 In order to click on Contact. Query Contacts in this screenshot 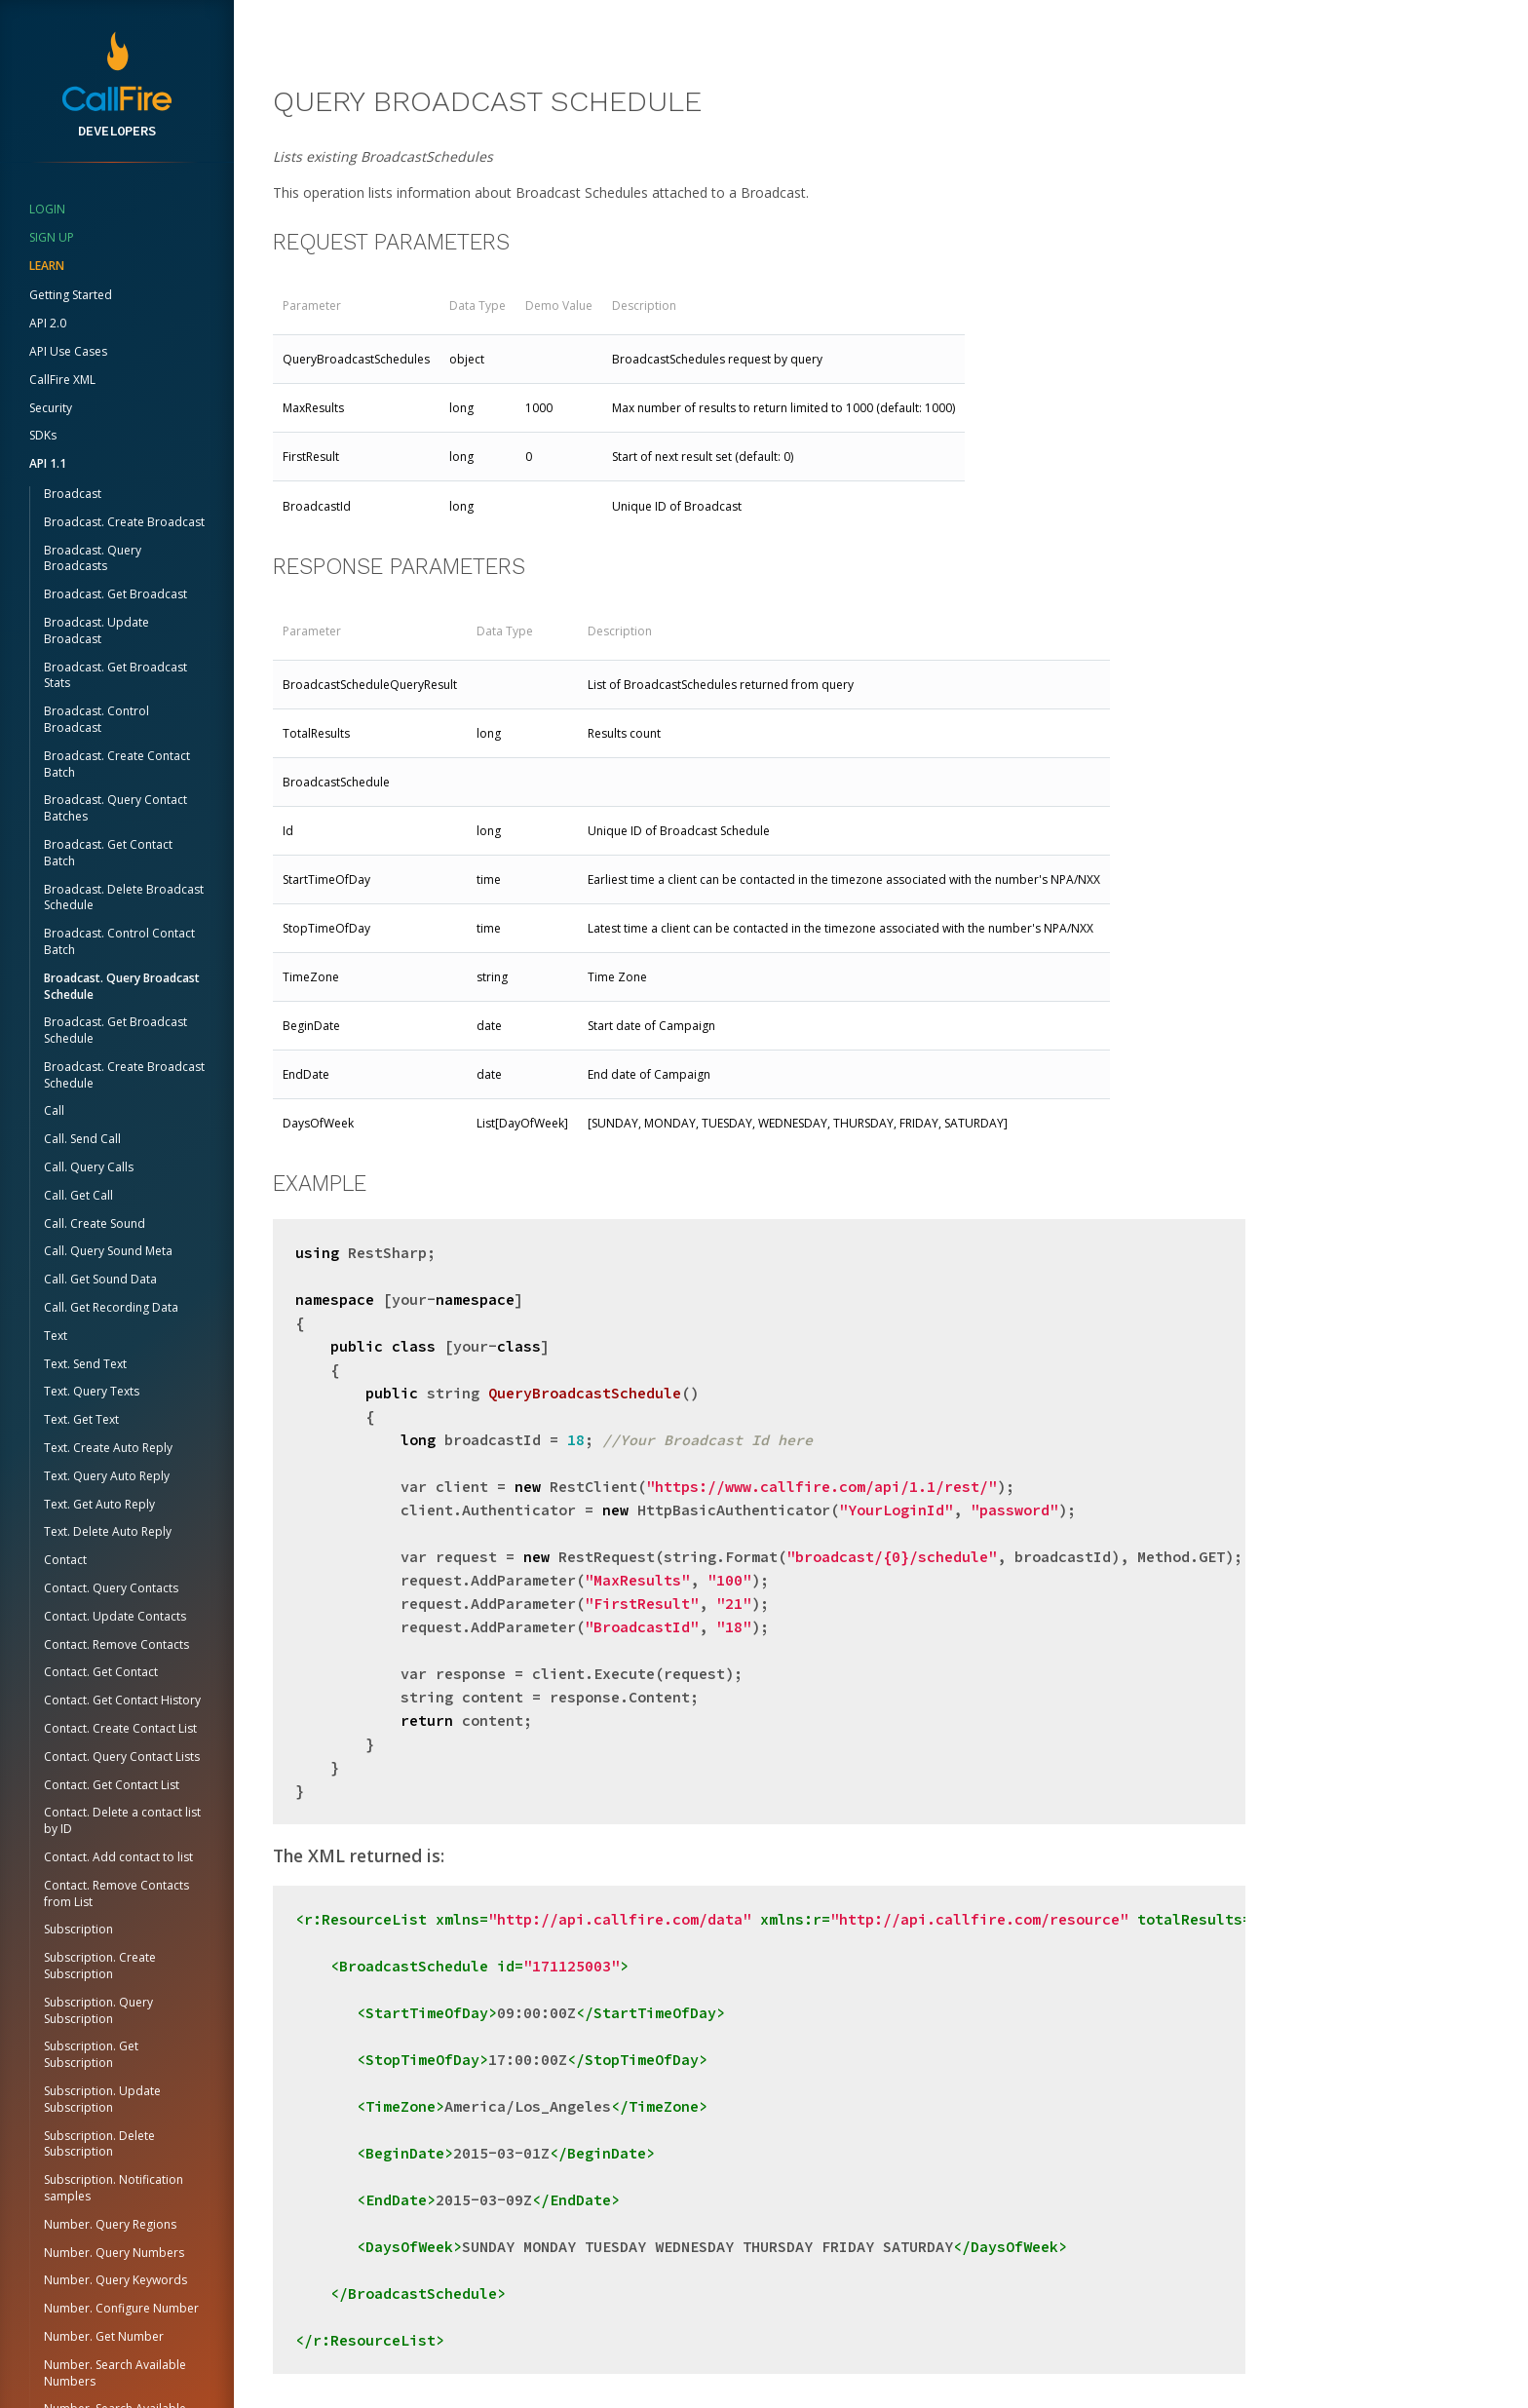, I will do `click(111, 1588)`.